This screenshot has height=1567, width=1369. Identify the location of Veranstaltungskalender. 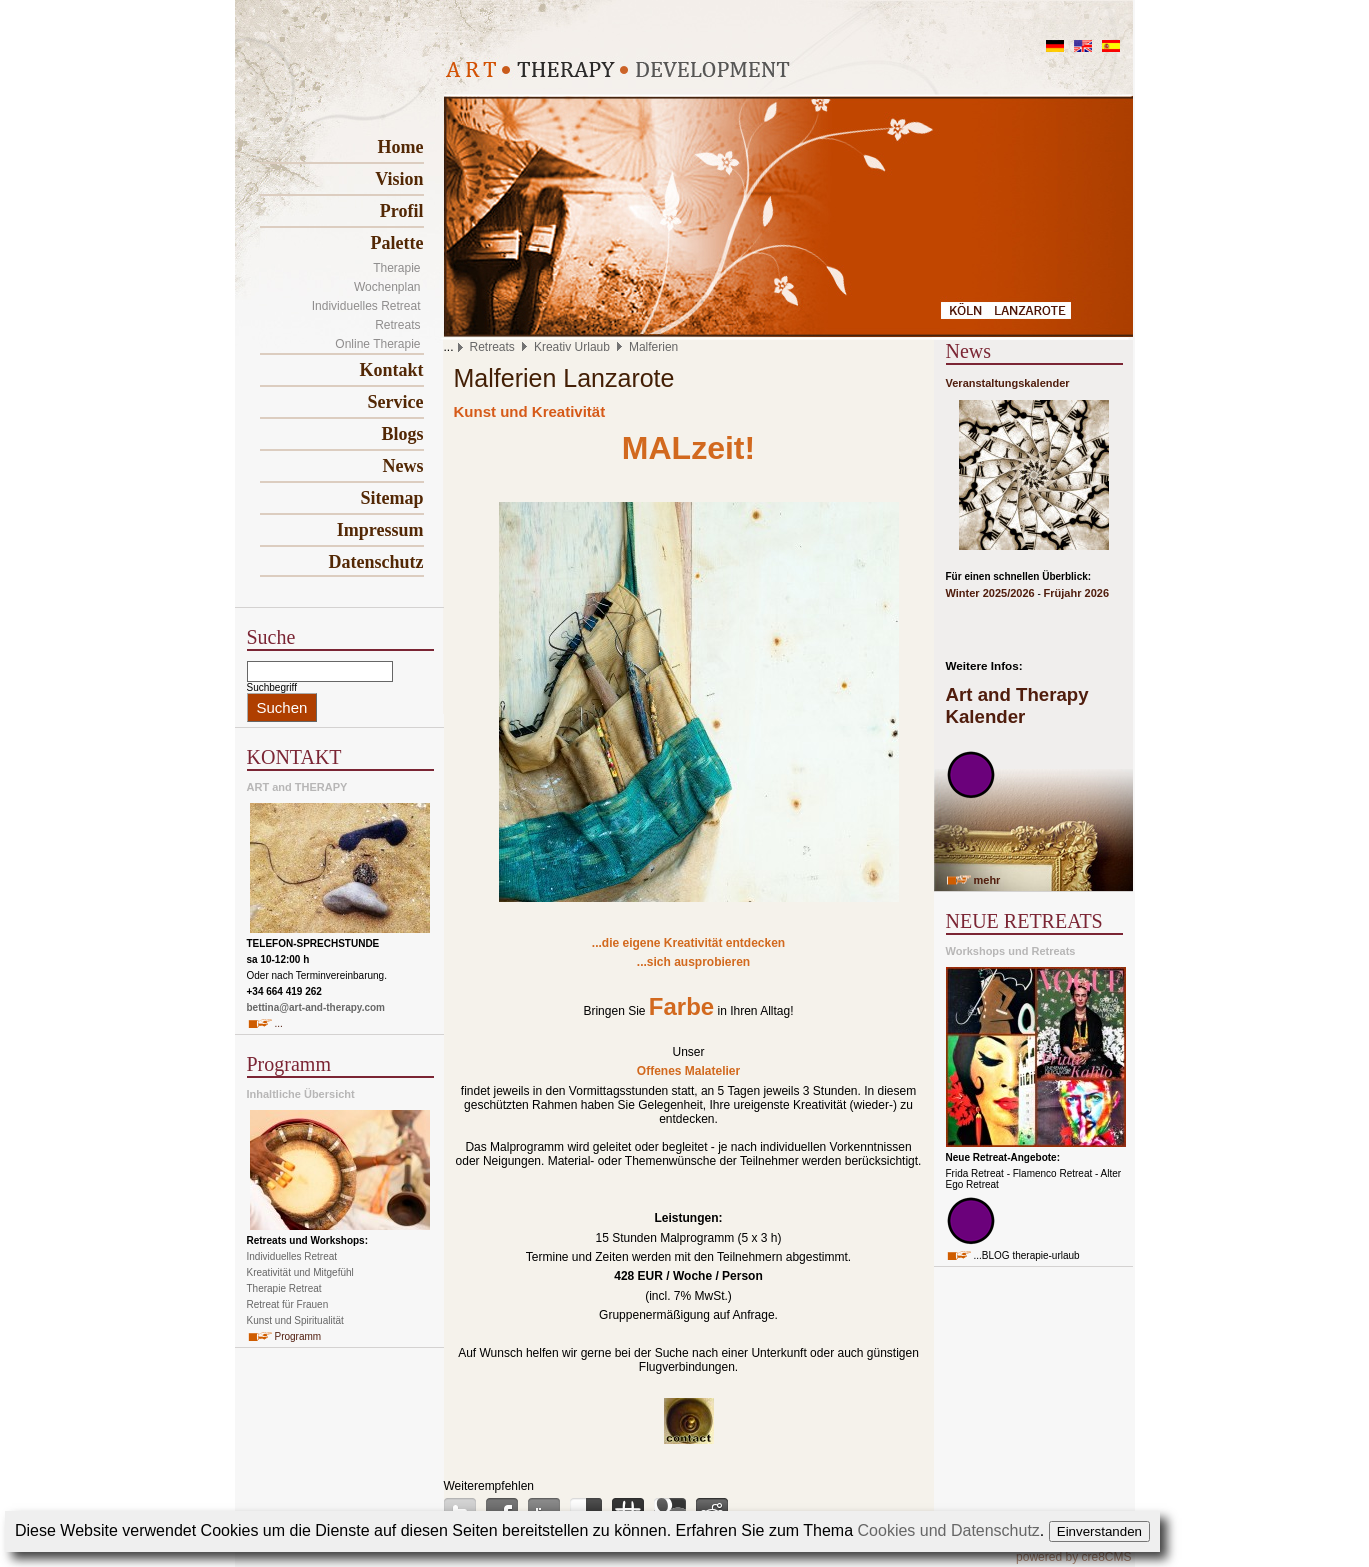
(1008, 383).